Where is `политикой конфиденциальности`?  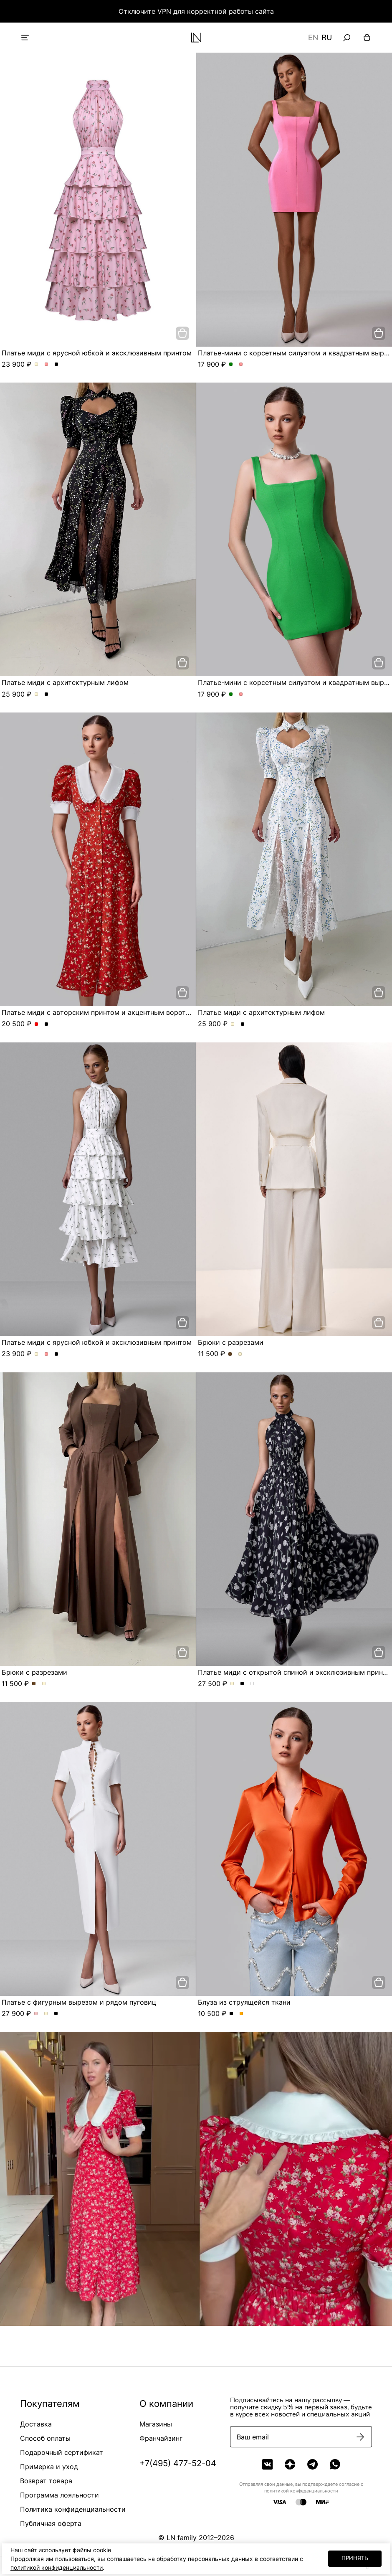 политикой конфиденциальности is located at coordinates (56, 2567).